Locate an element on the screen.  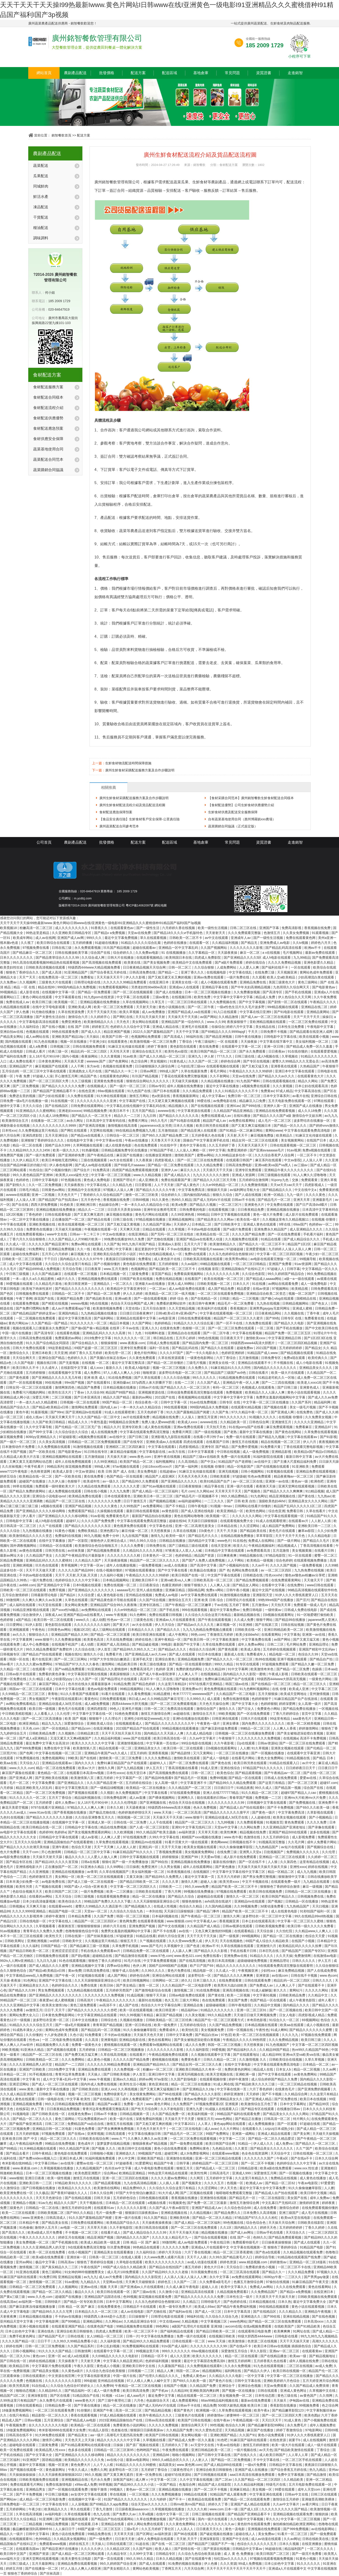
国产小视频你懂的 is located at coordinates (58, 1170).